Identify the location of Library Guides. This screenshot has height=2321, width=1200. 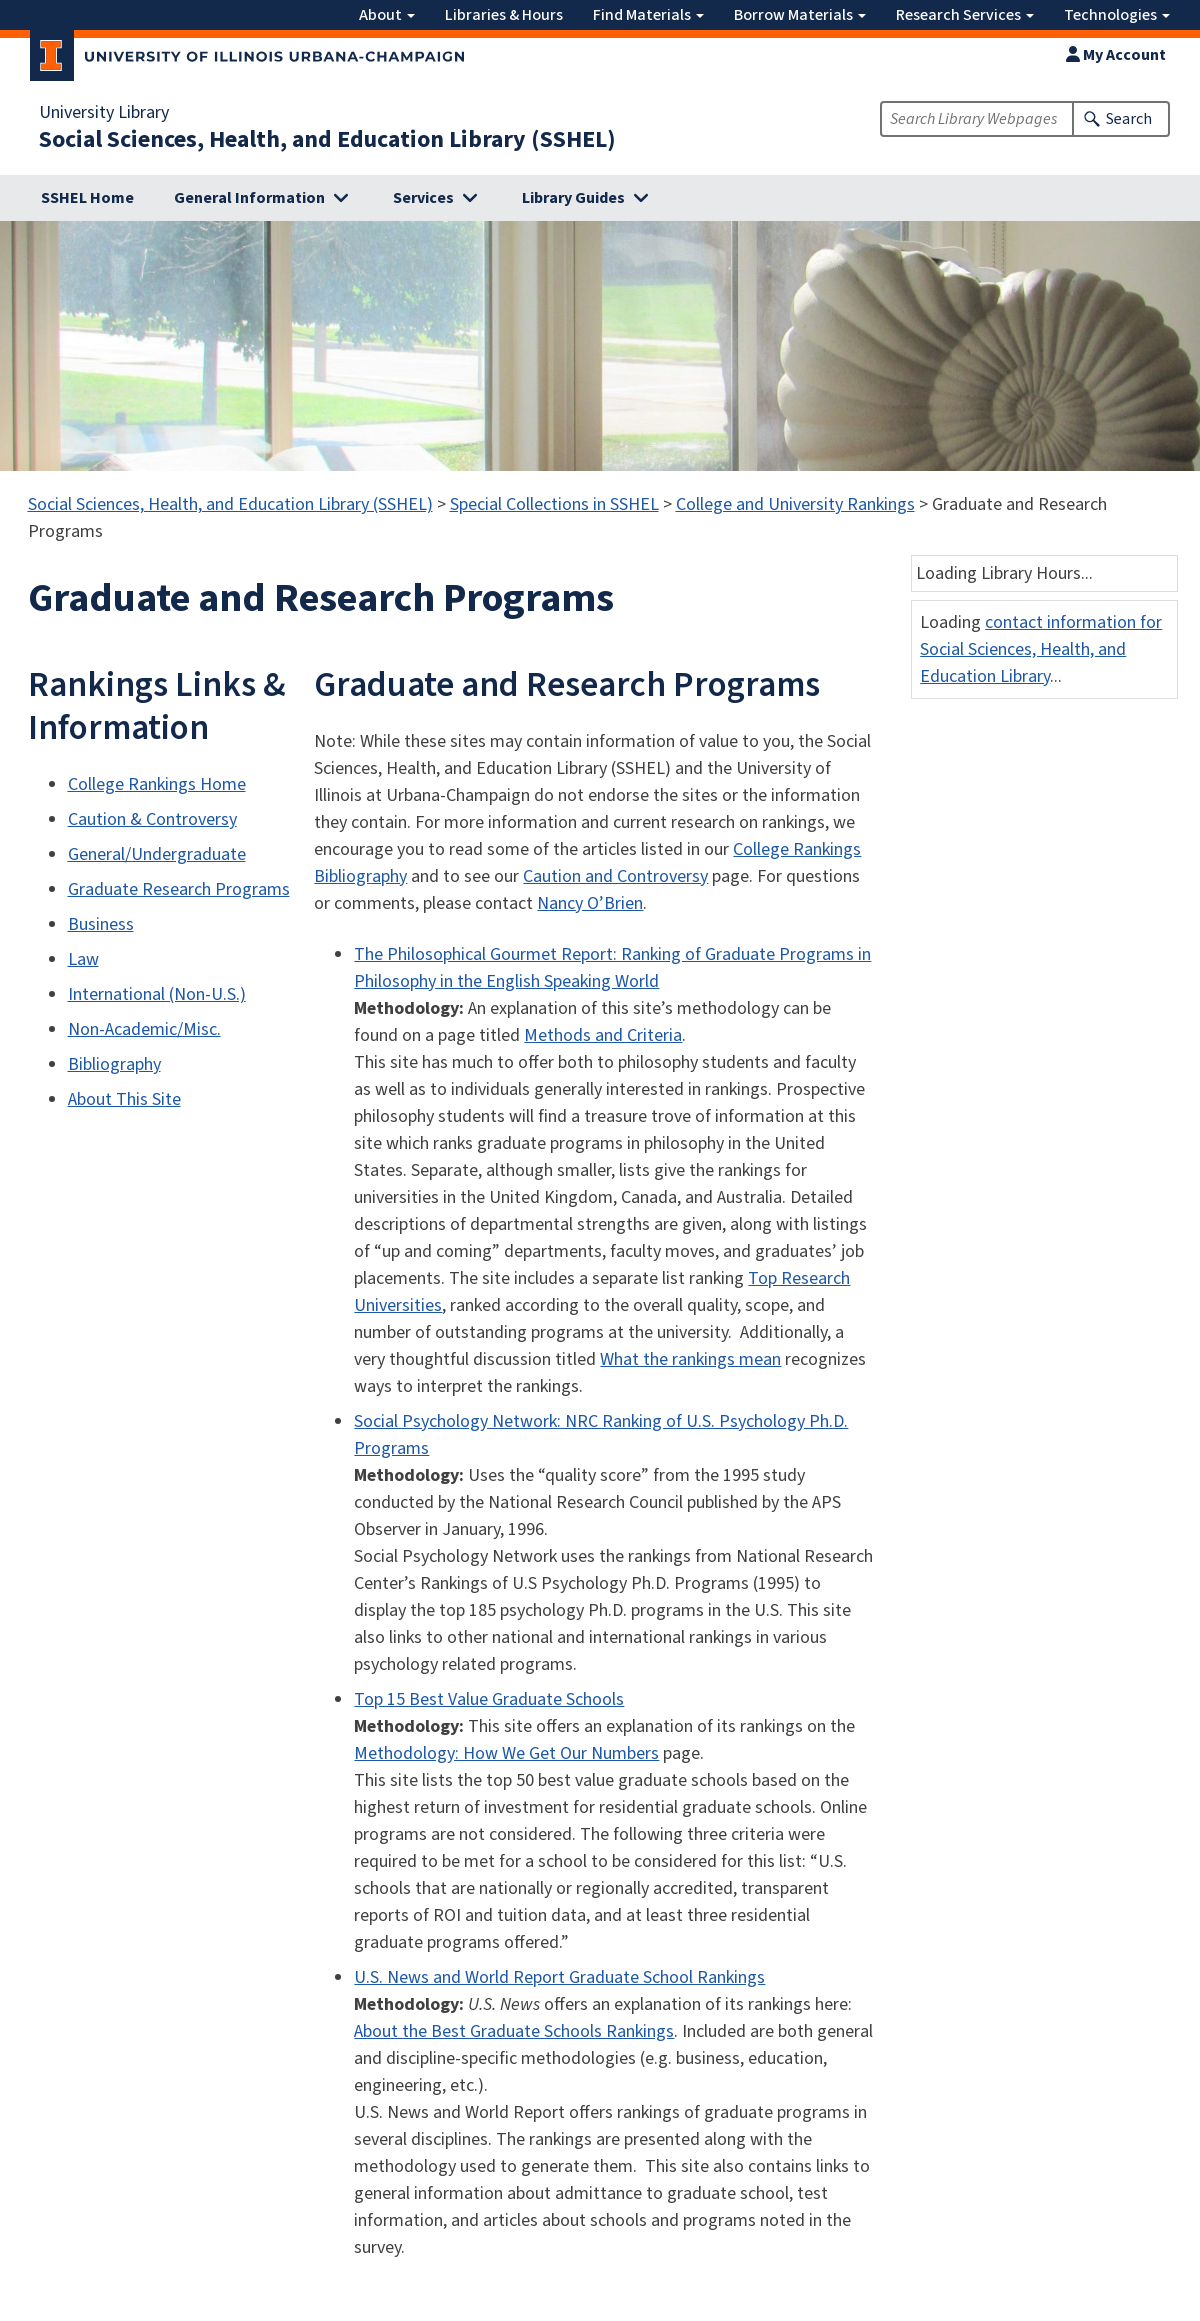
(573, 198).